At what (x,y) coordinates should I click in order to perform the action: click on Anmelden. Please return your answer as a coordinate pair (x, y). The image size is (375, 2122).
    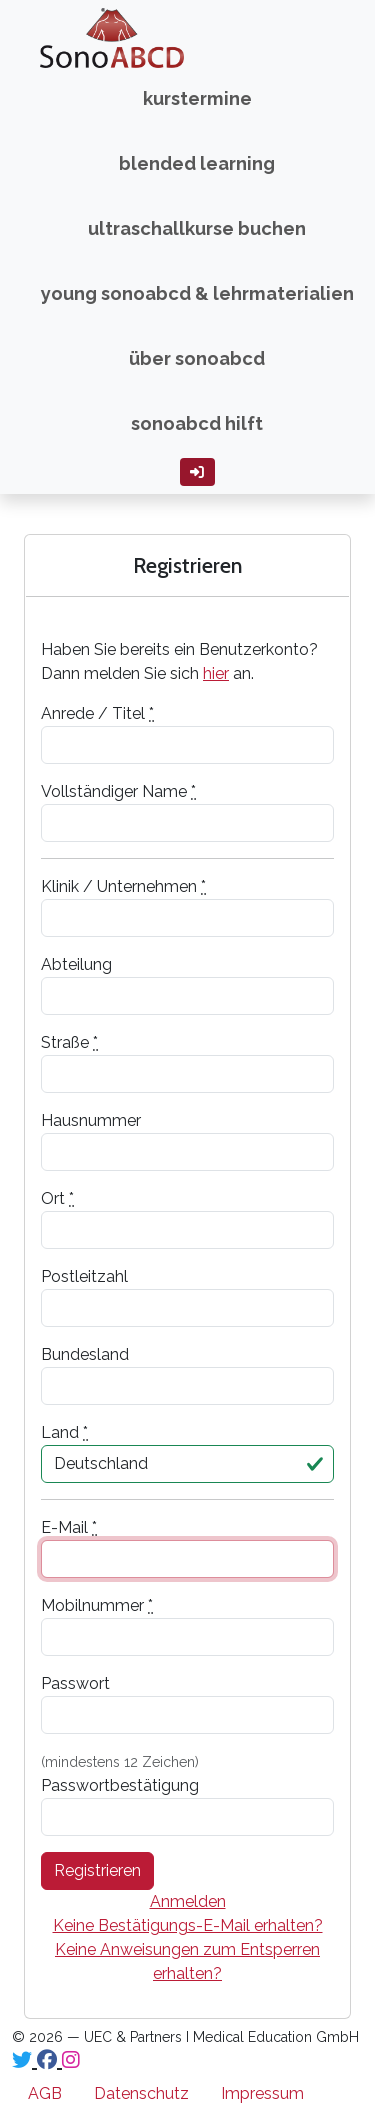
    Looking at the image, I should click on (188, 1901).